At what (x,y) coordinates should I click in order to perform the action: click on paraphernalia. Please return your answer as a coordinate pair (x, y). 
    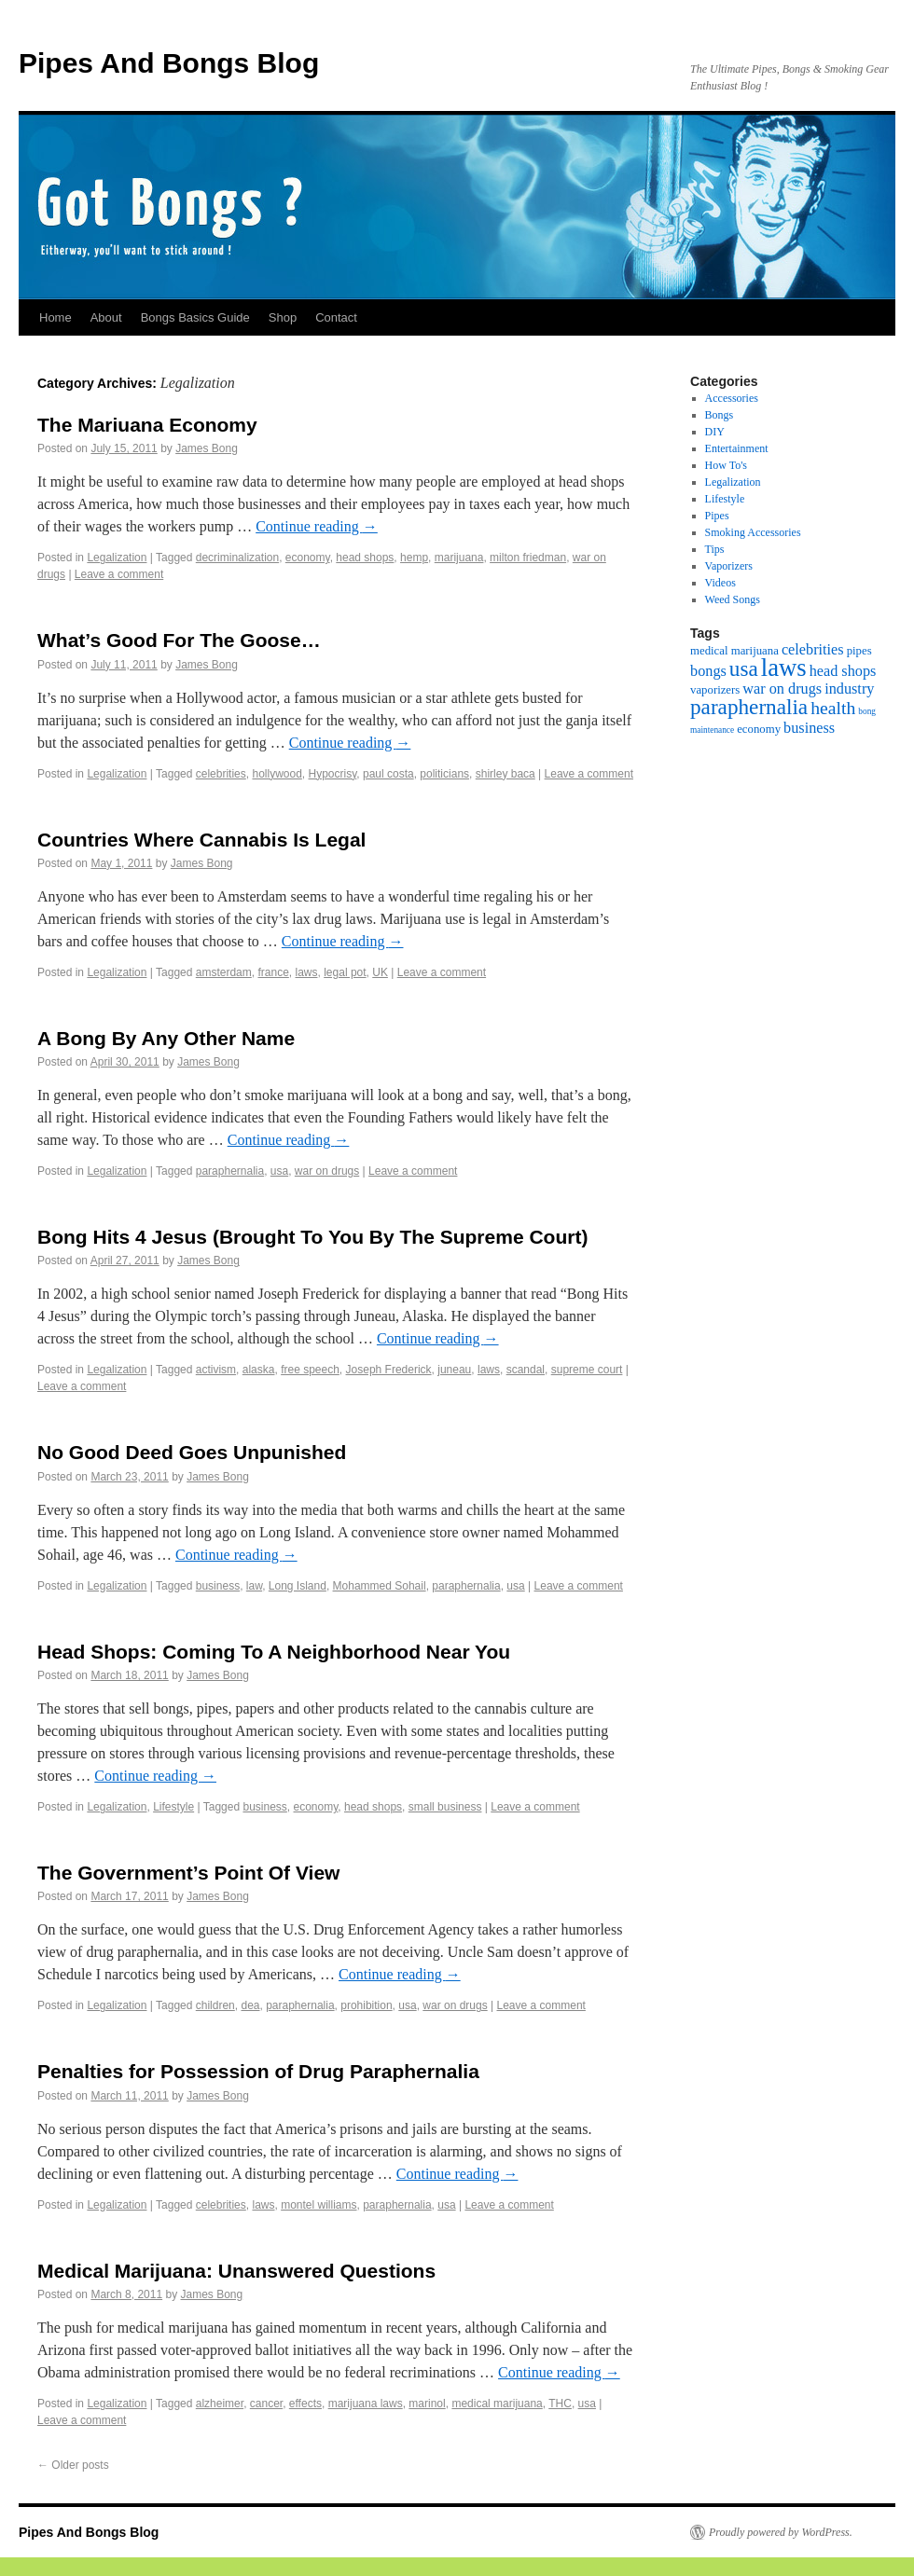
    Looking at the image, I should click on (230, 1171).